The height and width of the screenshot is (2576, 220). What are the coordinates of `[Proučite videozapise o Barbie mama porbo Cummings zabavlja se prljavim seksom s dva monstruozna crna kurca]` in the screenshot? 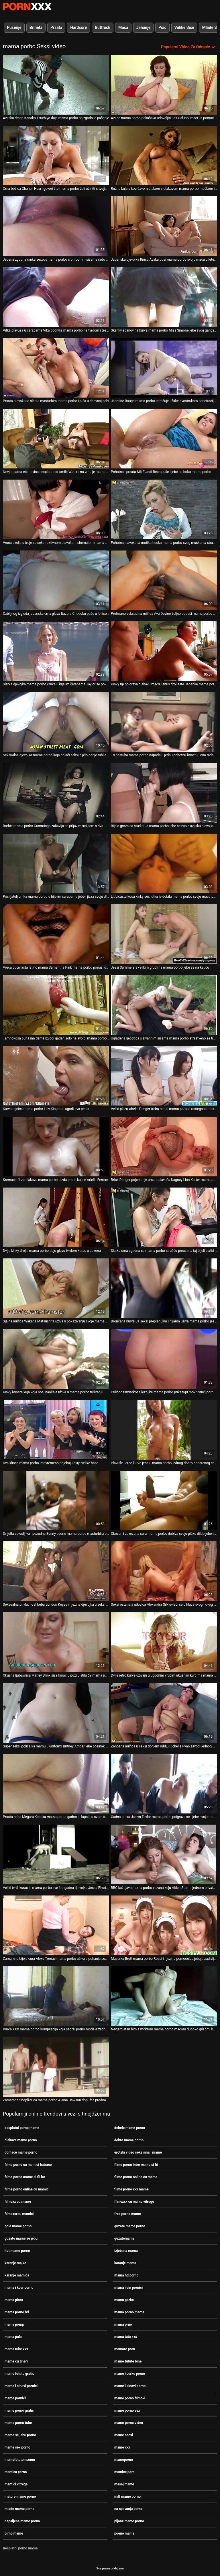 It's located at (56, 793).